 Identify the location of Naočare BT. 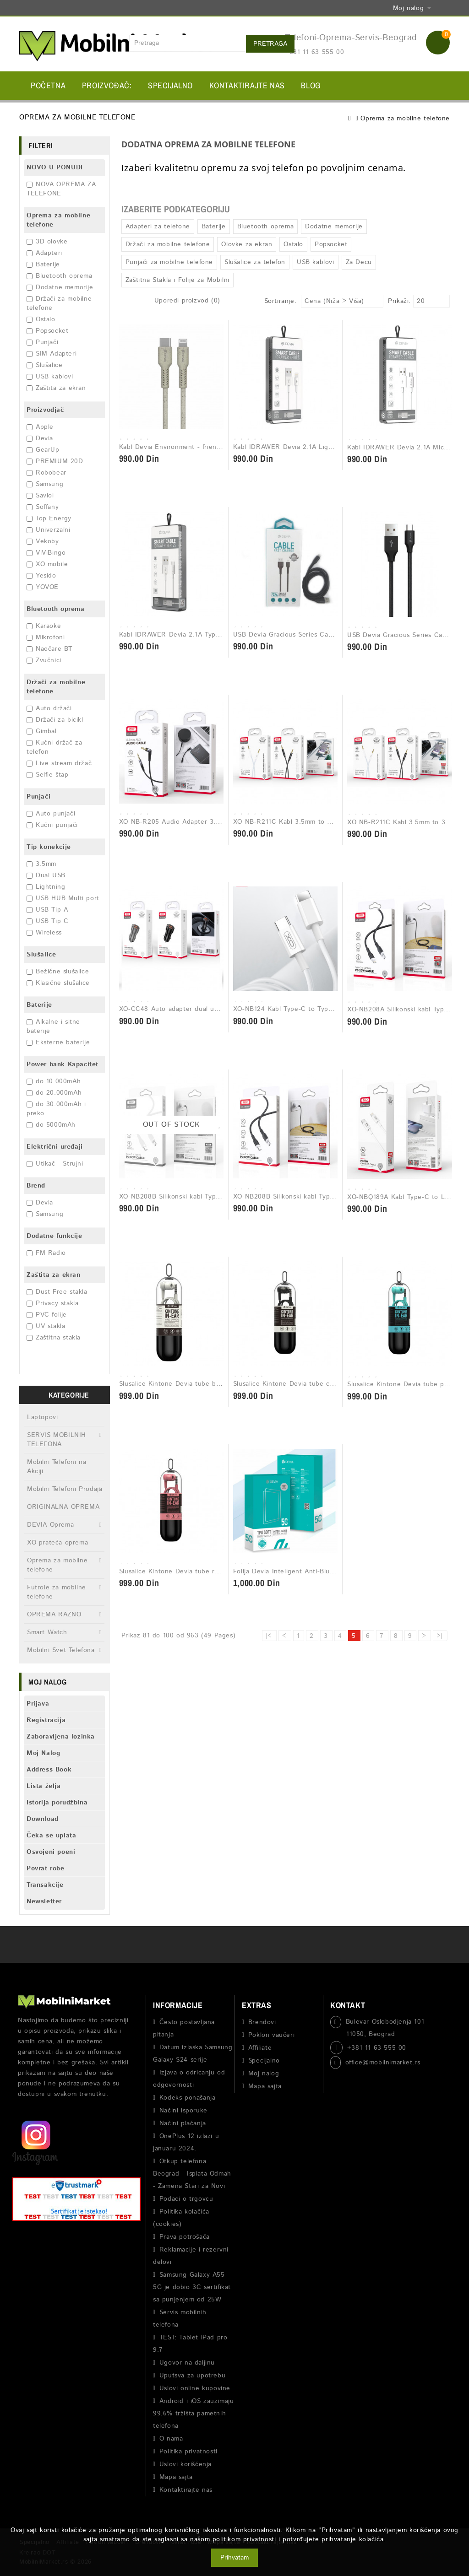
(49, 648).